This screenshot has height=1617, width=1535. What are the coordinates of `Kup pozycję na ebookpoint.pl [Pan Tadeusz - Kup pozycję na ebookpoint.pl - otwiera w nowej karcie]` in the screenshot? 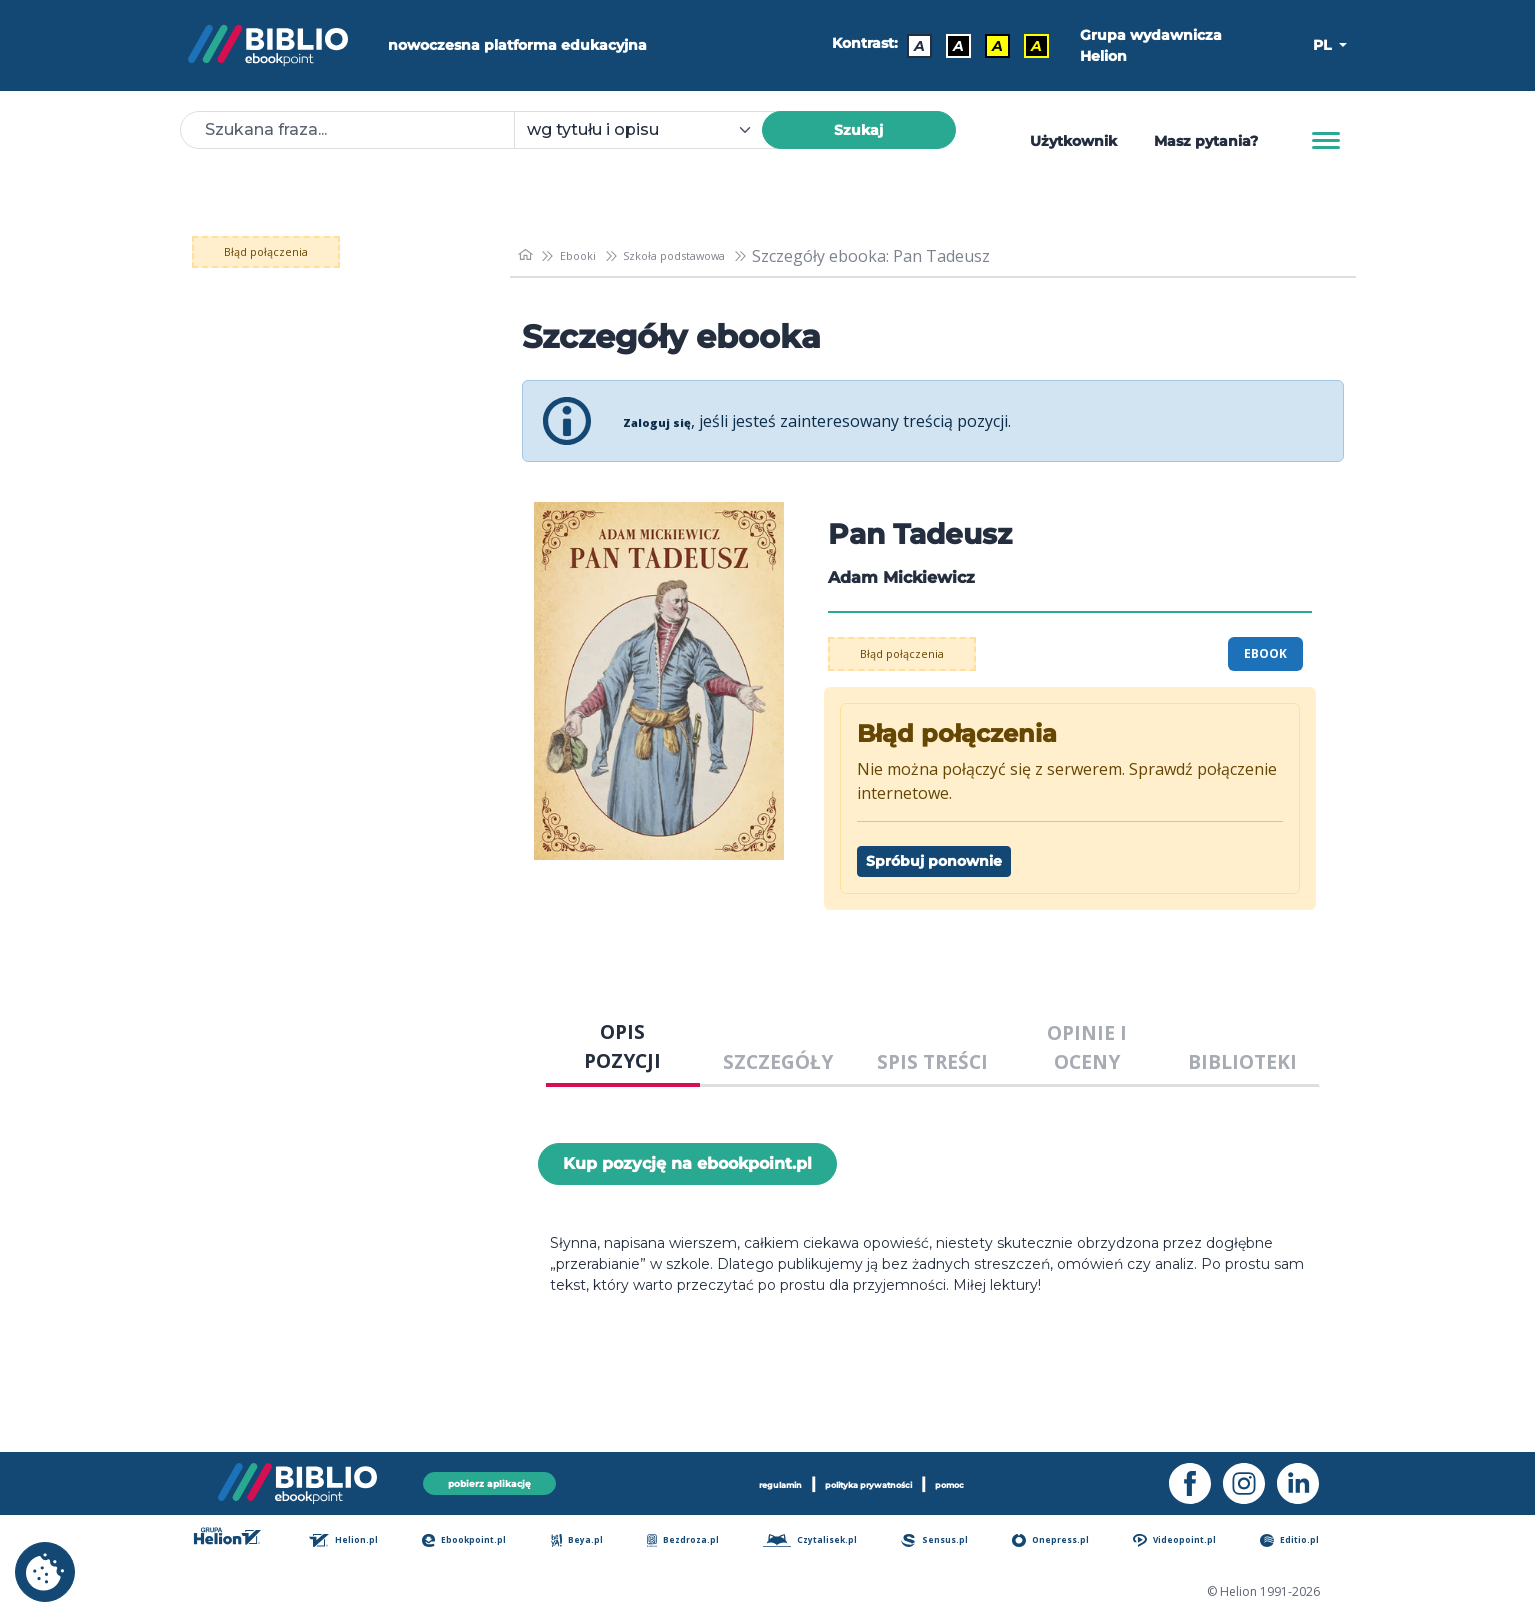 It's located at (687, 1163).